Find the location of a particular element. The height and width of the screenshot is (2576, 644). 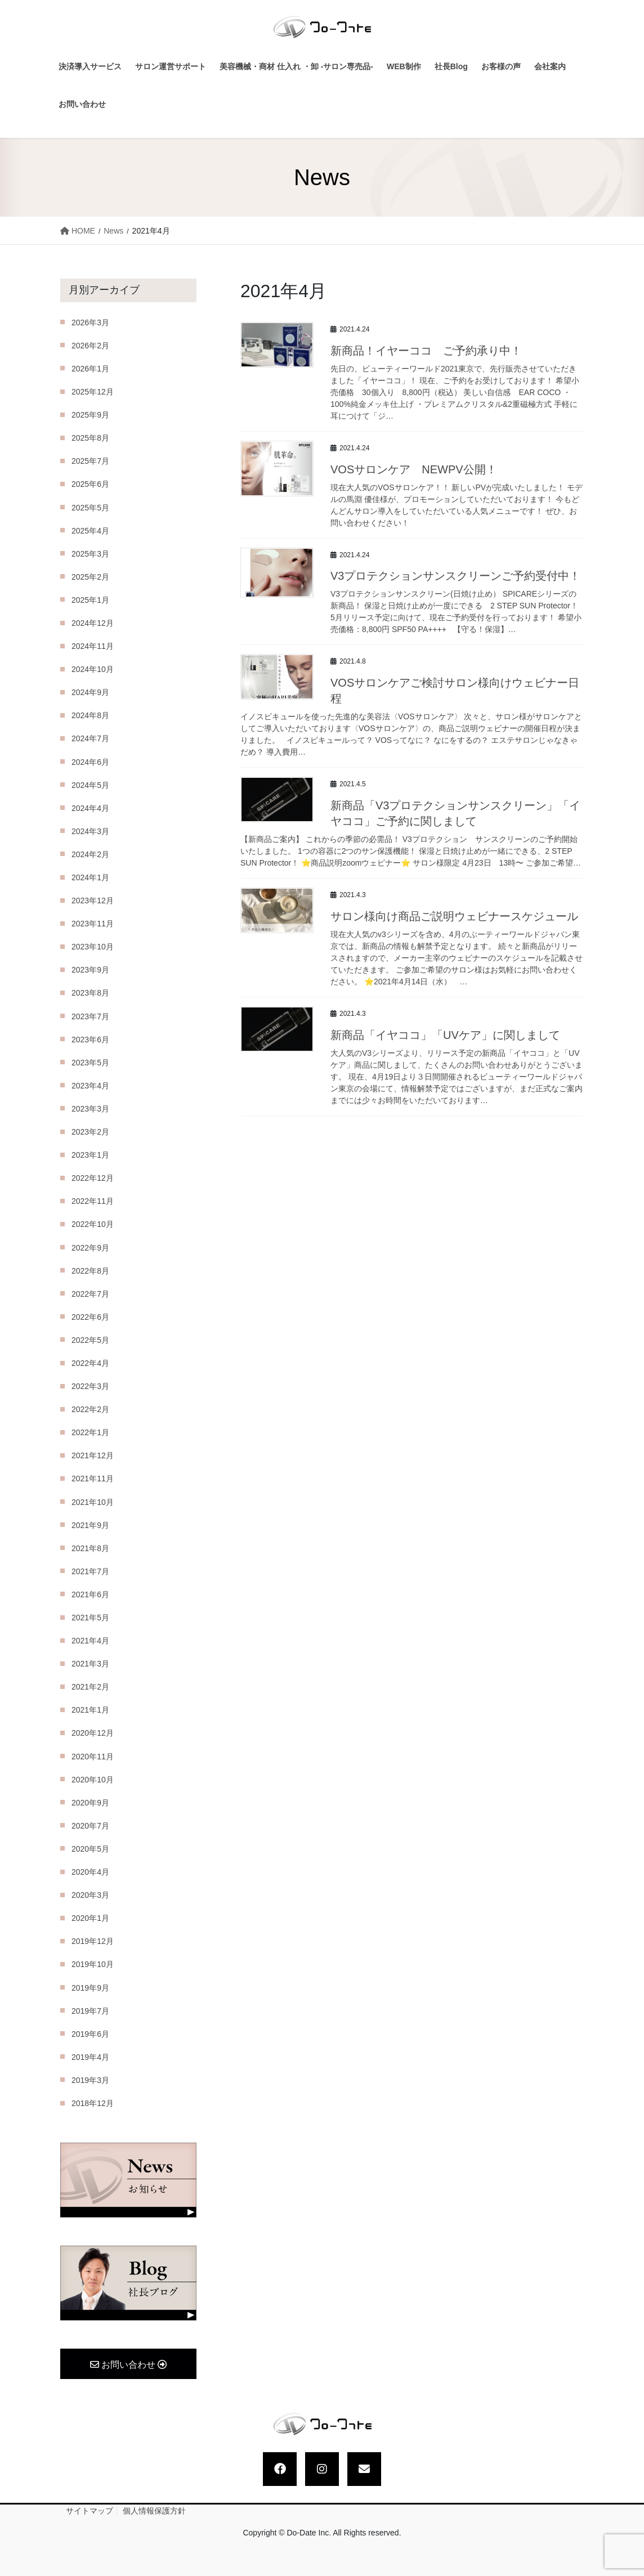

2021年4月 is located at coordinates (90, 1640).